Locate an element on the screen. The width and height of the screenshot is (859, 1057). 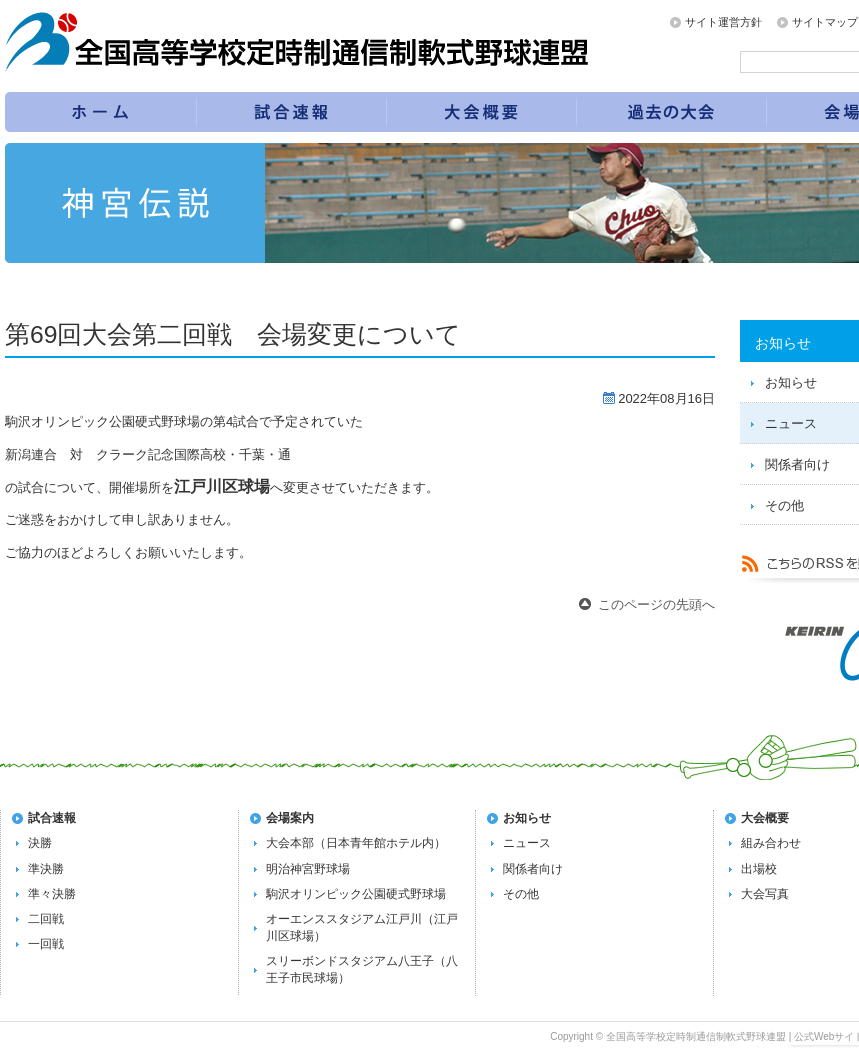
過去の大会 is located at coordinates (672, 112).